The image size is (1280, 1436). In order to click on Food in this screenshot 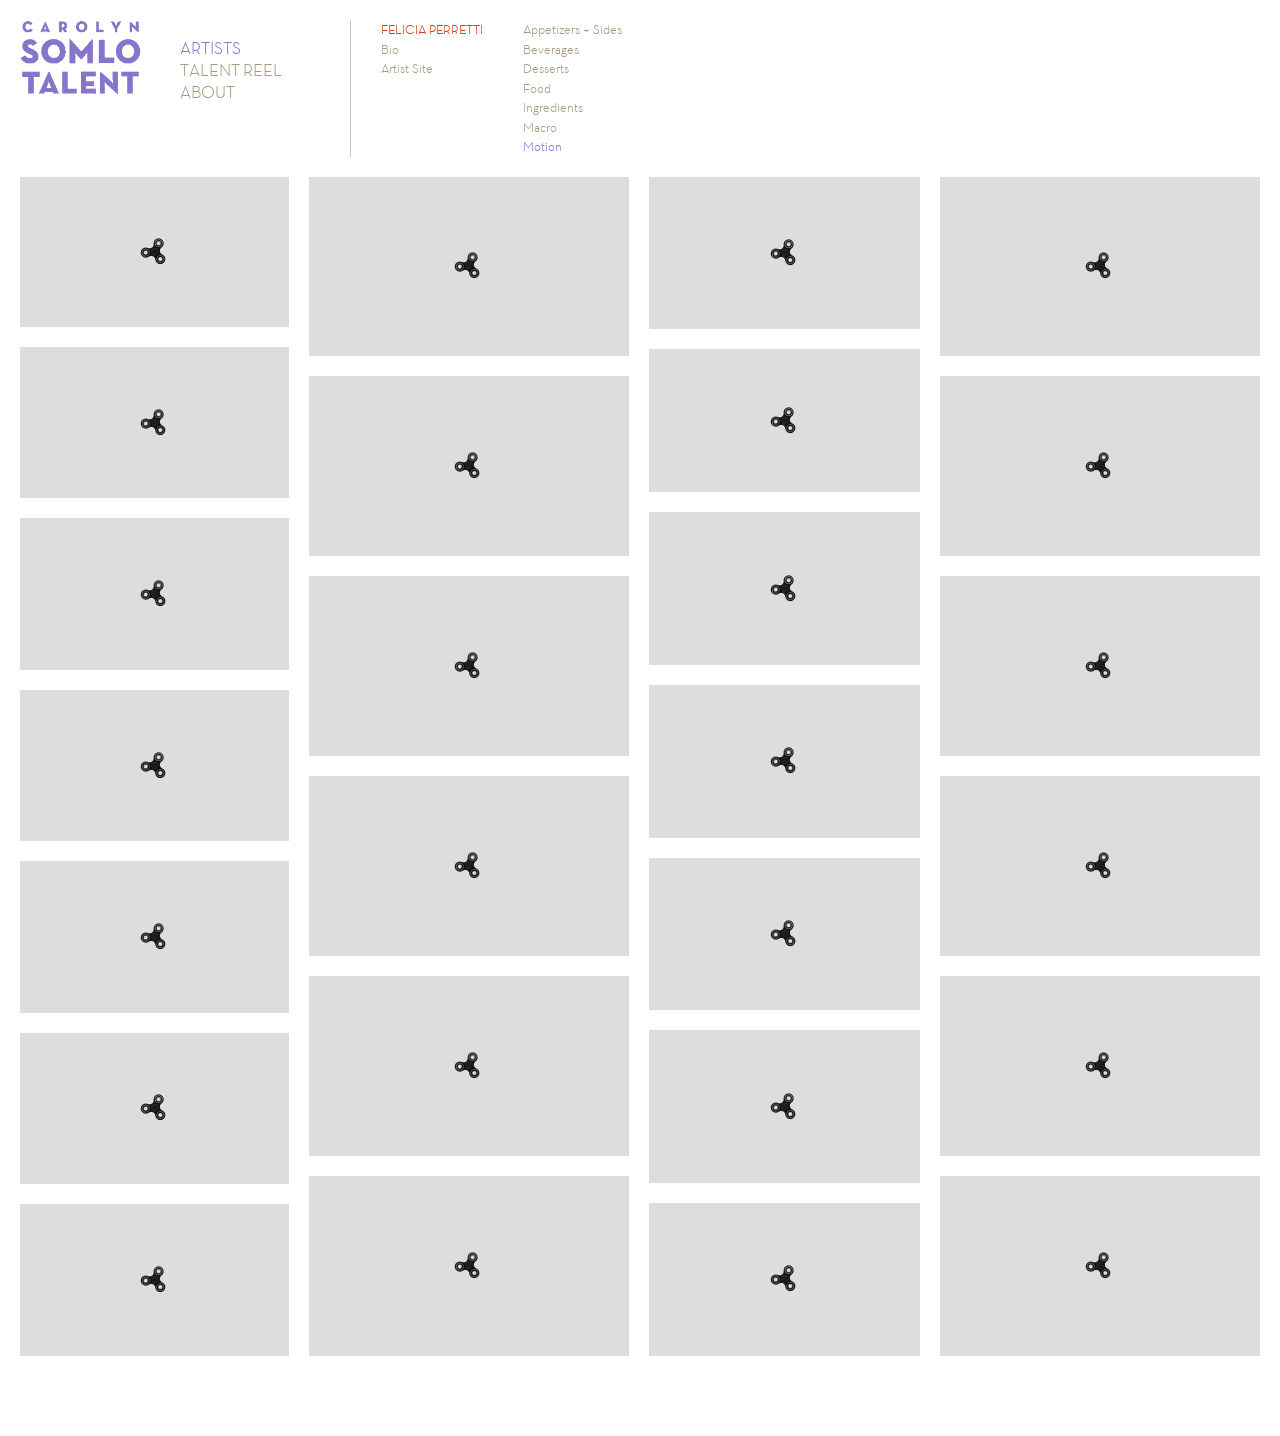, I will do `click(537, 88)`.